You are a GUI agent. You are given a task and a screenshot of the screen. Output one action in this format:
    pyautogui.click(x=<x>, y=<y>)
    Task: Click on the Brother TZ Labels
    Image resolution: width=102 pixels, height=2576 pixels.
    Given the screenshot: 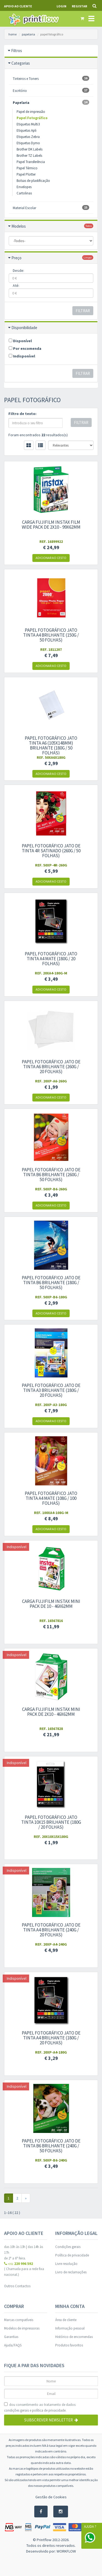 What is the action you would take?
    pyautogui.click(x=29, y=155)
    